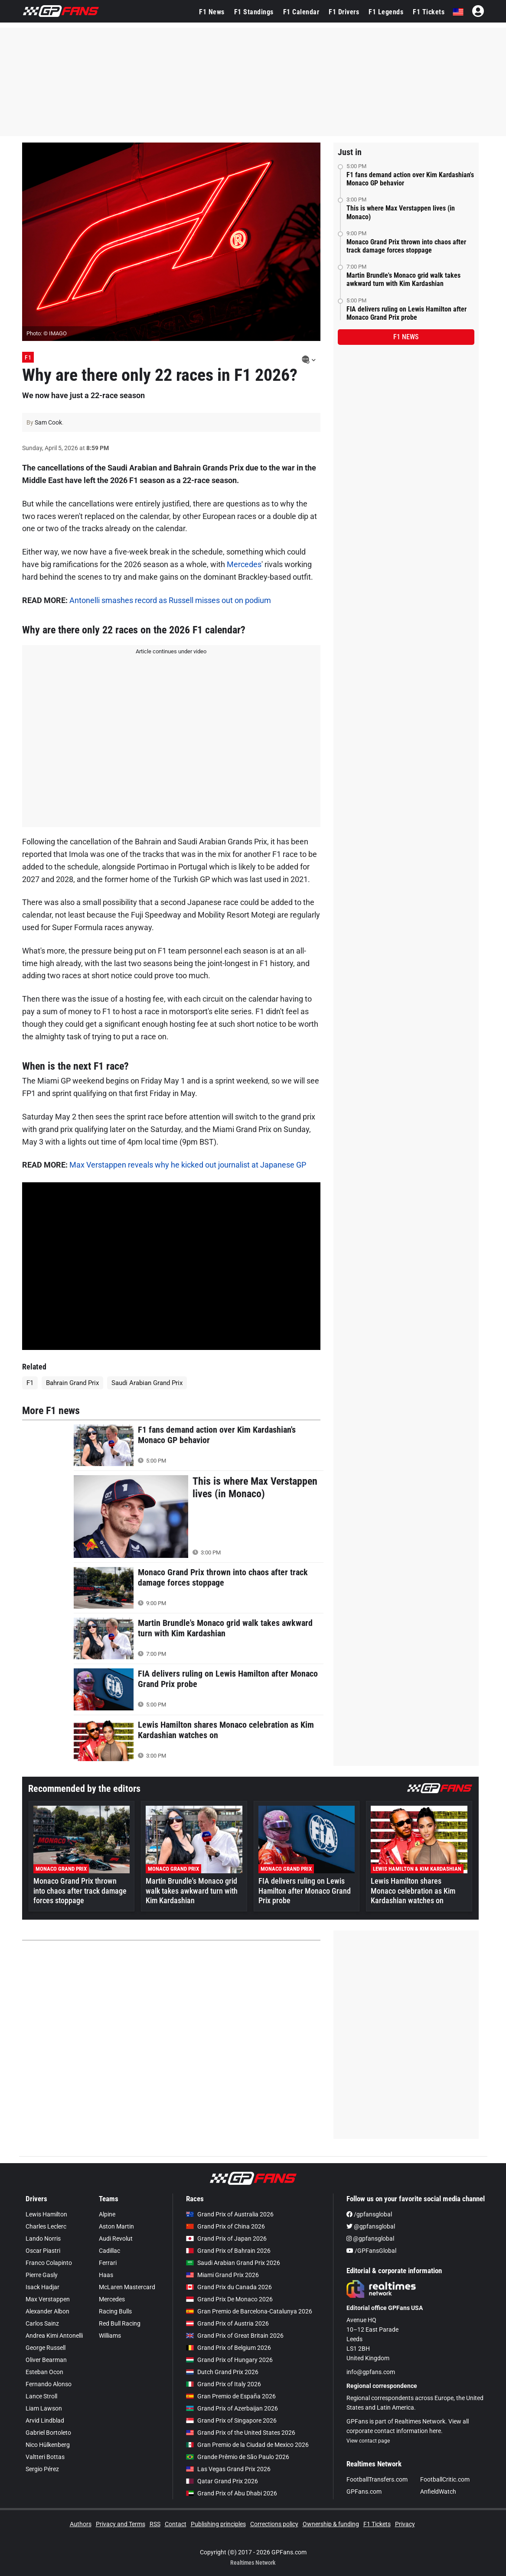 The image size is (506, 2576). I want to click on Isack Hadjar, so click(42, 2287).